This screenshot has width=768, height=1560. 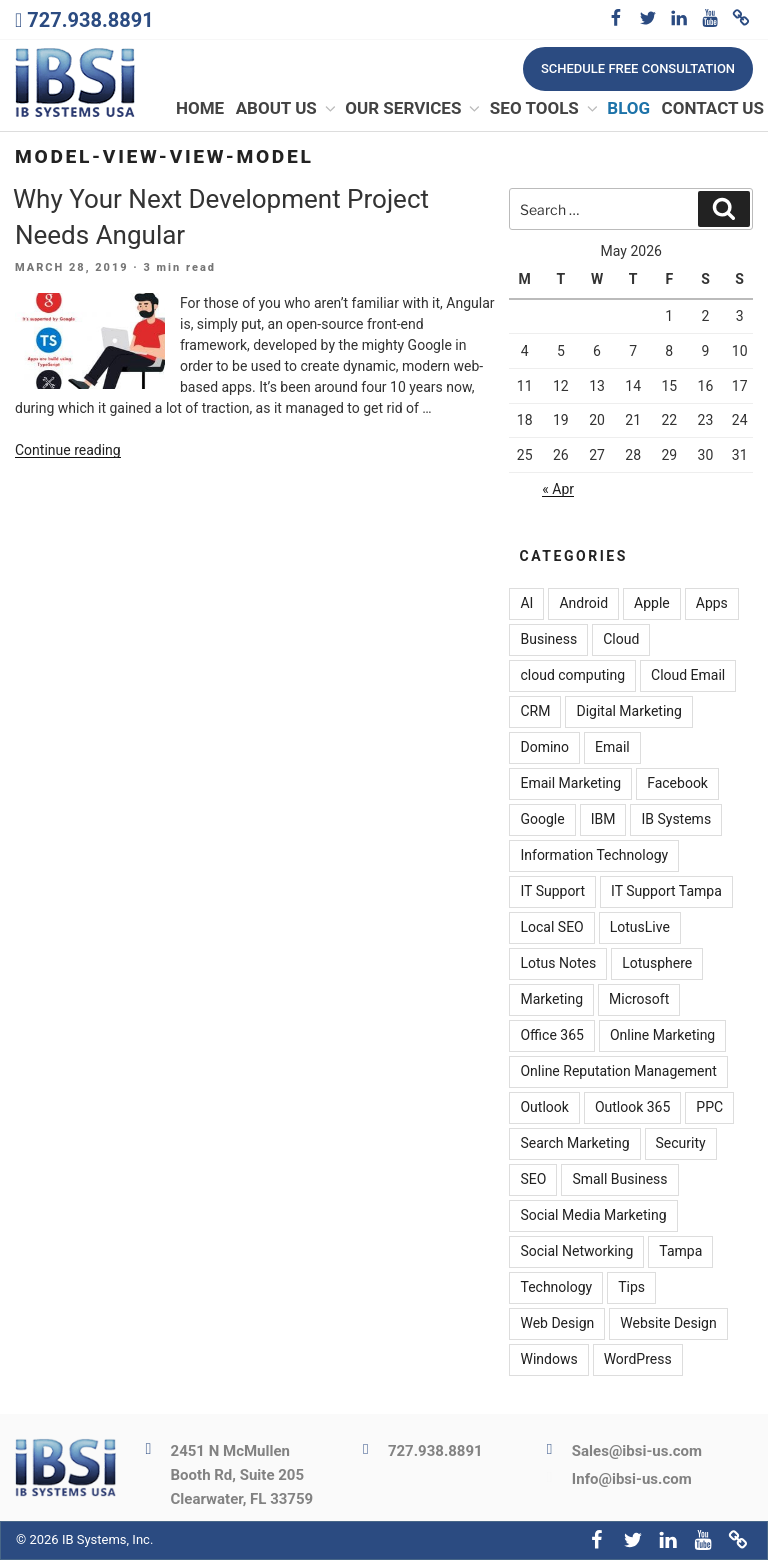 I want to click on Small Business, so click(x=619, y=1180).